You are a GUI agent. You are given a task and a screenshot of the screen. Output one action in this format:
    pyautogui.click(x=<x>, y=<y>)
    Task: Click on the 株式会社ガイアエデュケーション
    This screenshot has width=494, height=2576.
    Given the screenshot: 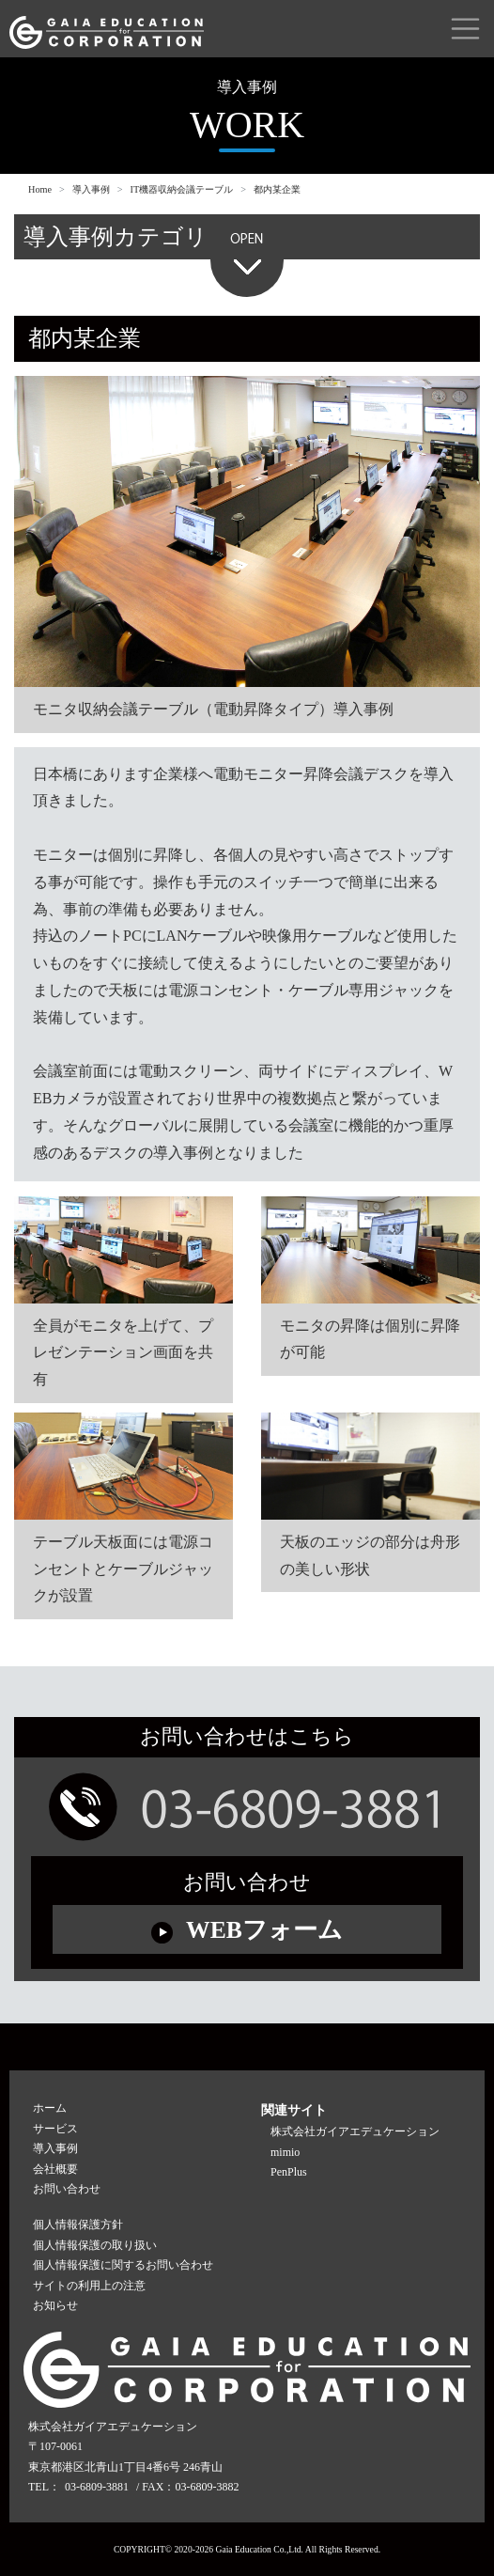 What is the action you would take?
    pyautogui.click(x=355, y=2131)
    